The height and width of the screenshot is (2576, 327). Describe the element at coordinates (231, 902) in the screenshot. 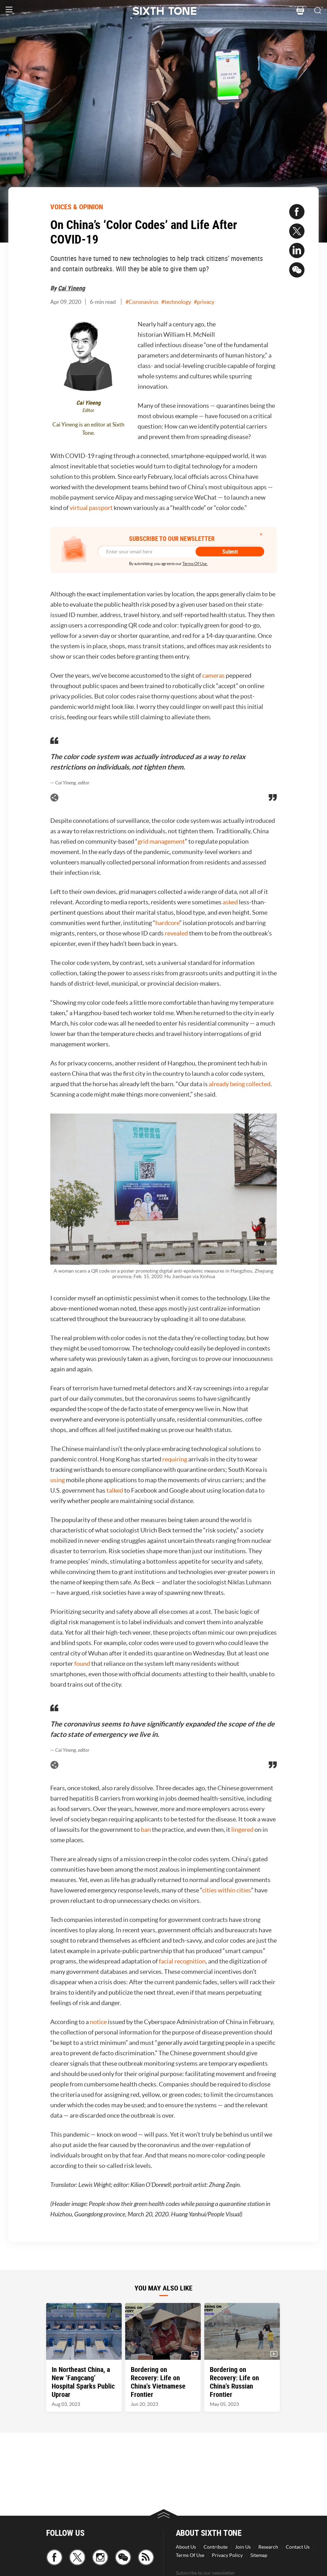

I see `asked` at that location.